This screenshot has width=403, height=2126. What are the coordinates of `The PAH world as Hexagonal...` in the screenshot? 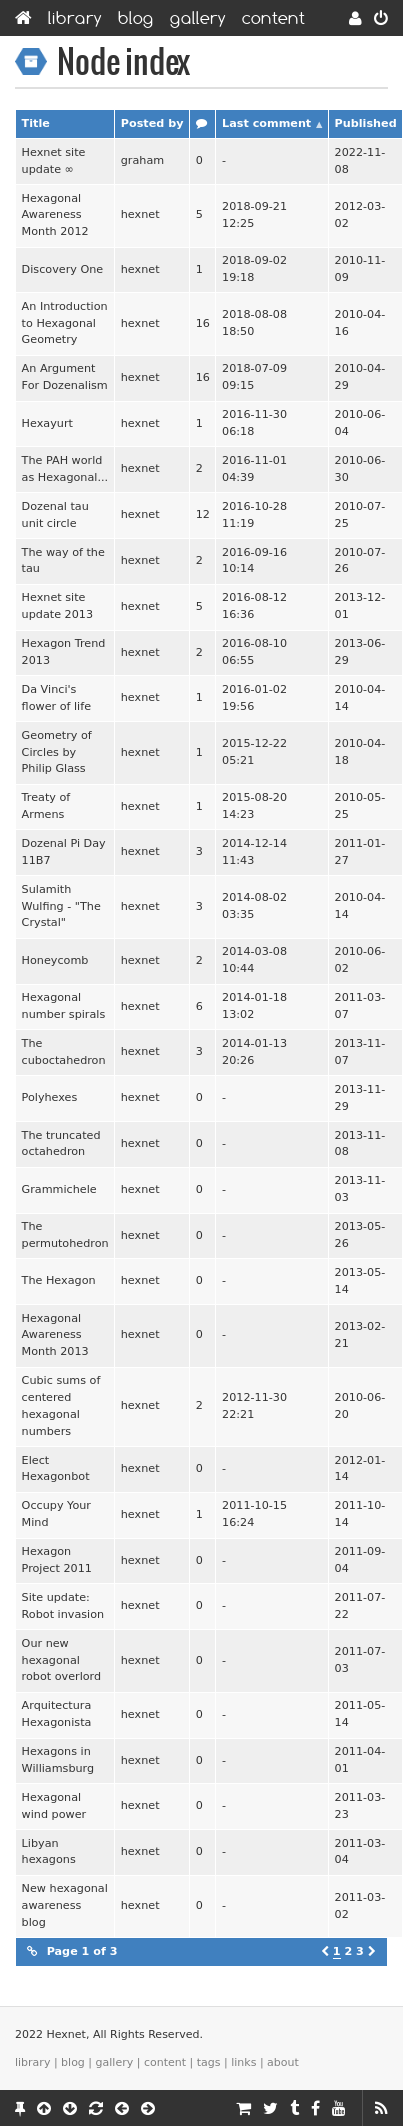 It's located at (65, 469).